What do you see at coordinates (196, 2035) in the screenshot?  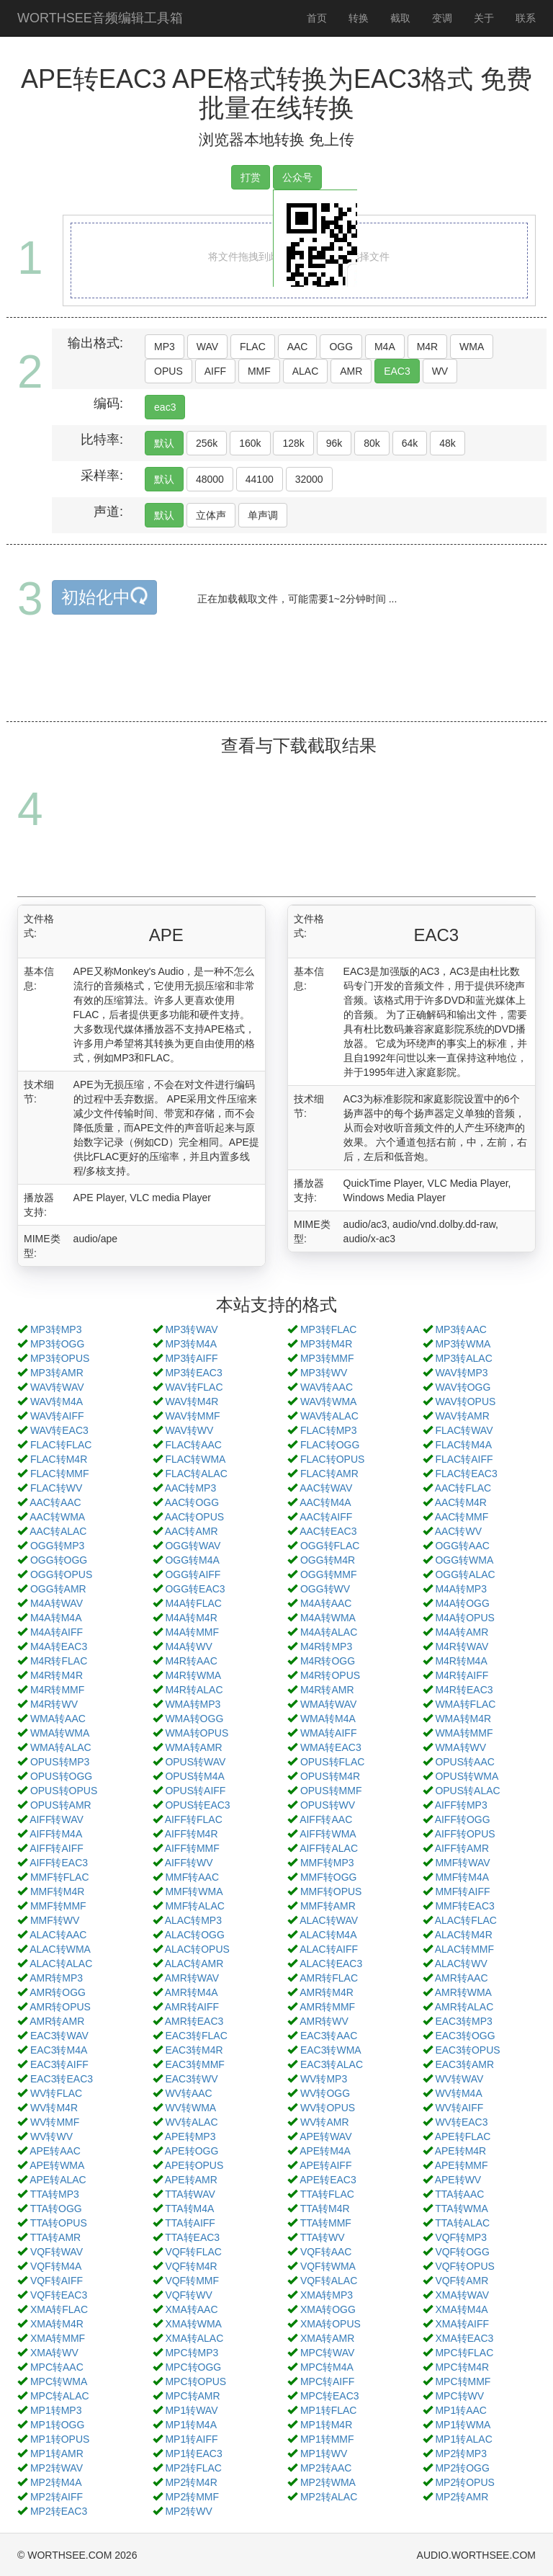 I see `EAC3转FLAC` at bounding box center [196, 2035].